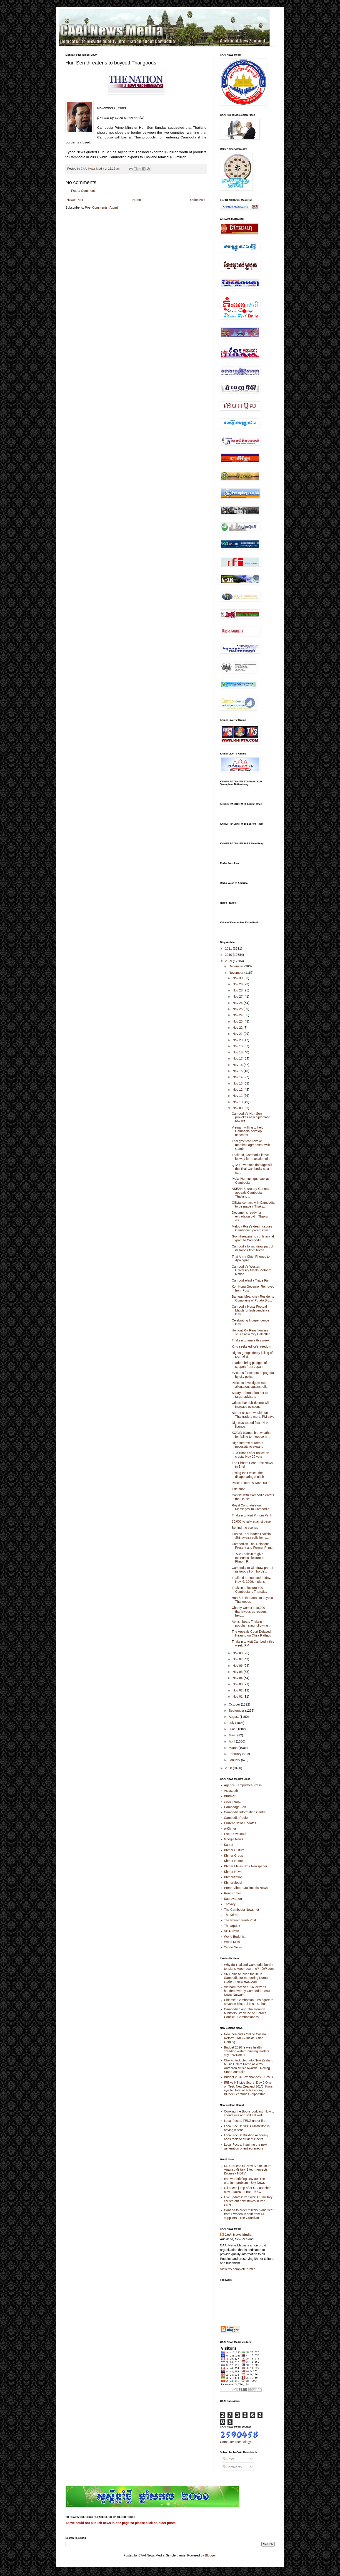 This screenshot has height=2576, width=340. Describe the element at coordinates (249, 1364) in the screenshot. I see `Leaders bring pledges of support from Japan` at that location.